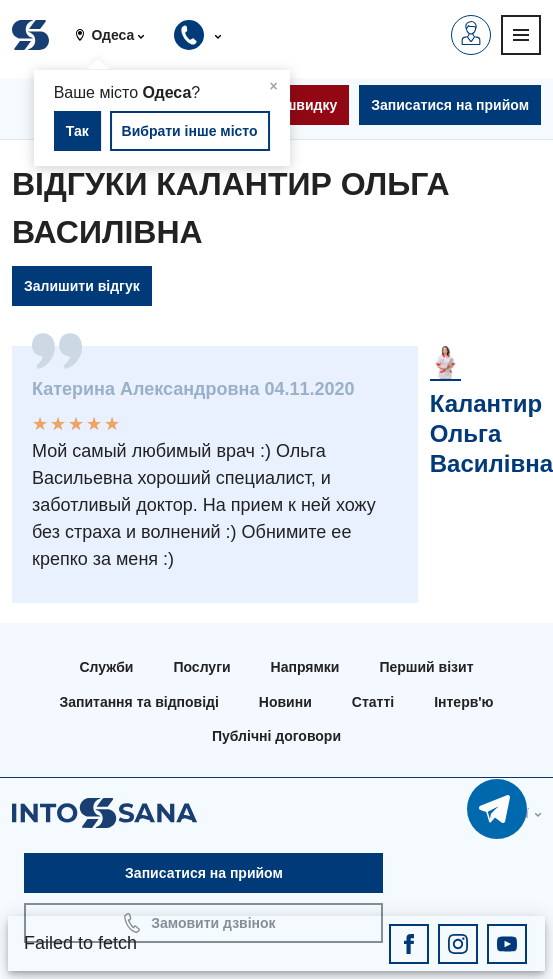 Image resolution: width=553 pixels, height=979 pixels. What do you see at coordinates (276, 736) in the screenshot?
I see `Публічні договори` at bounding box center [276, 736].